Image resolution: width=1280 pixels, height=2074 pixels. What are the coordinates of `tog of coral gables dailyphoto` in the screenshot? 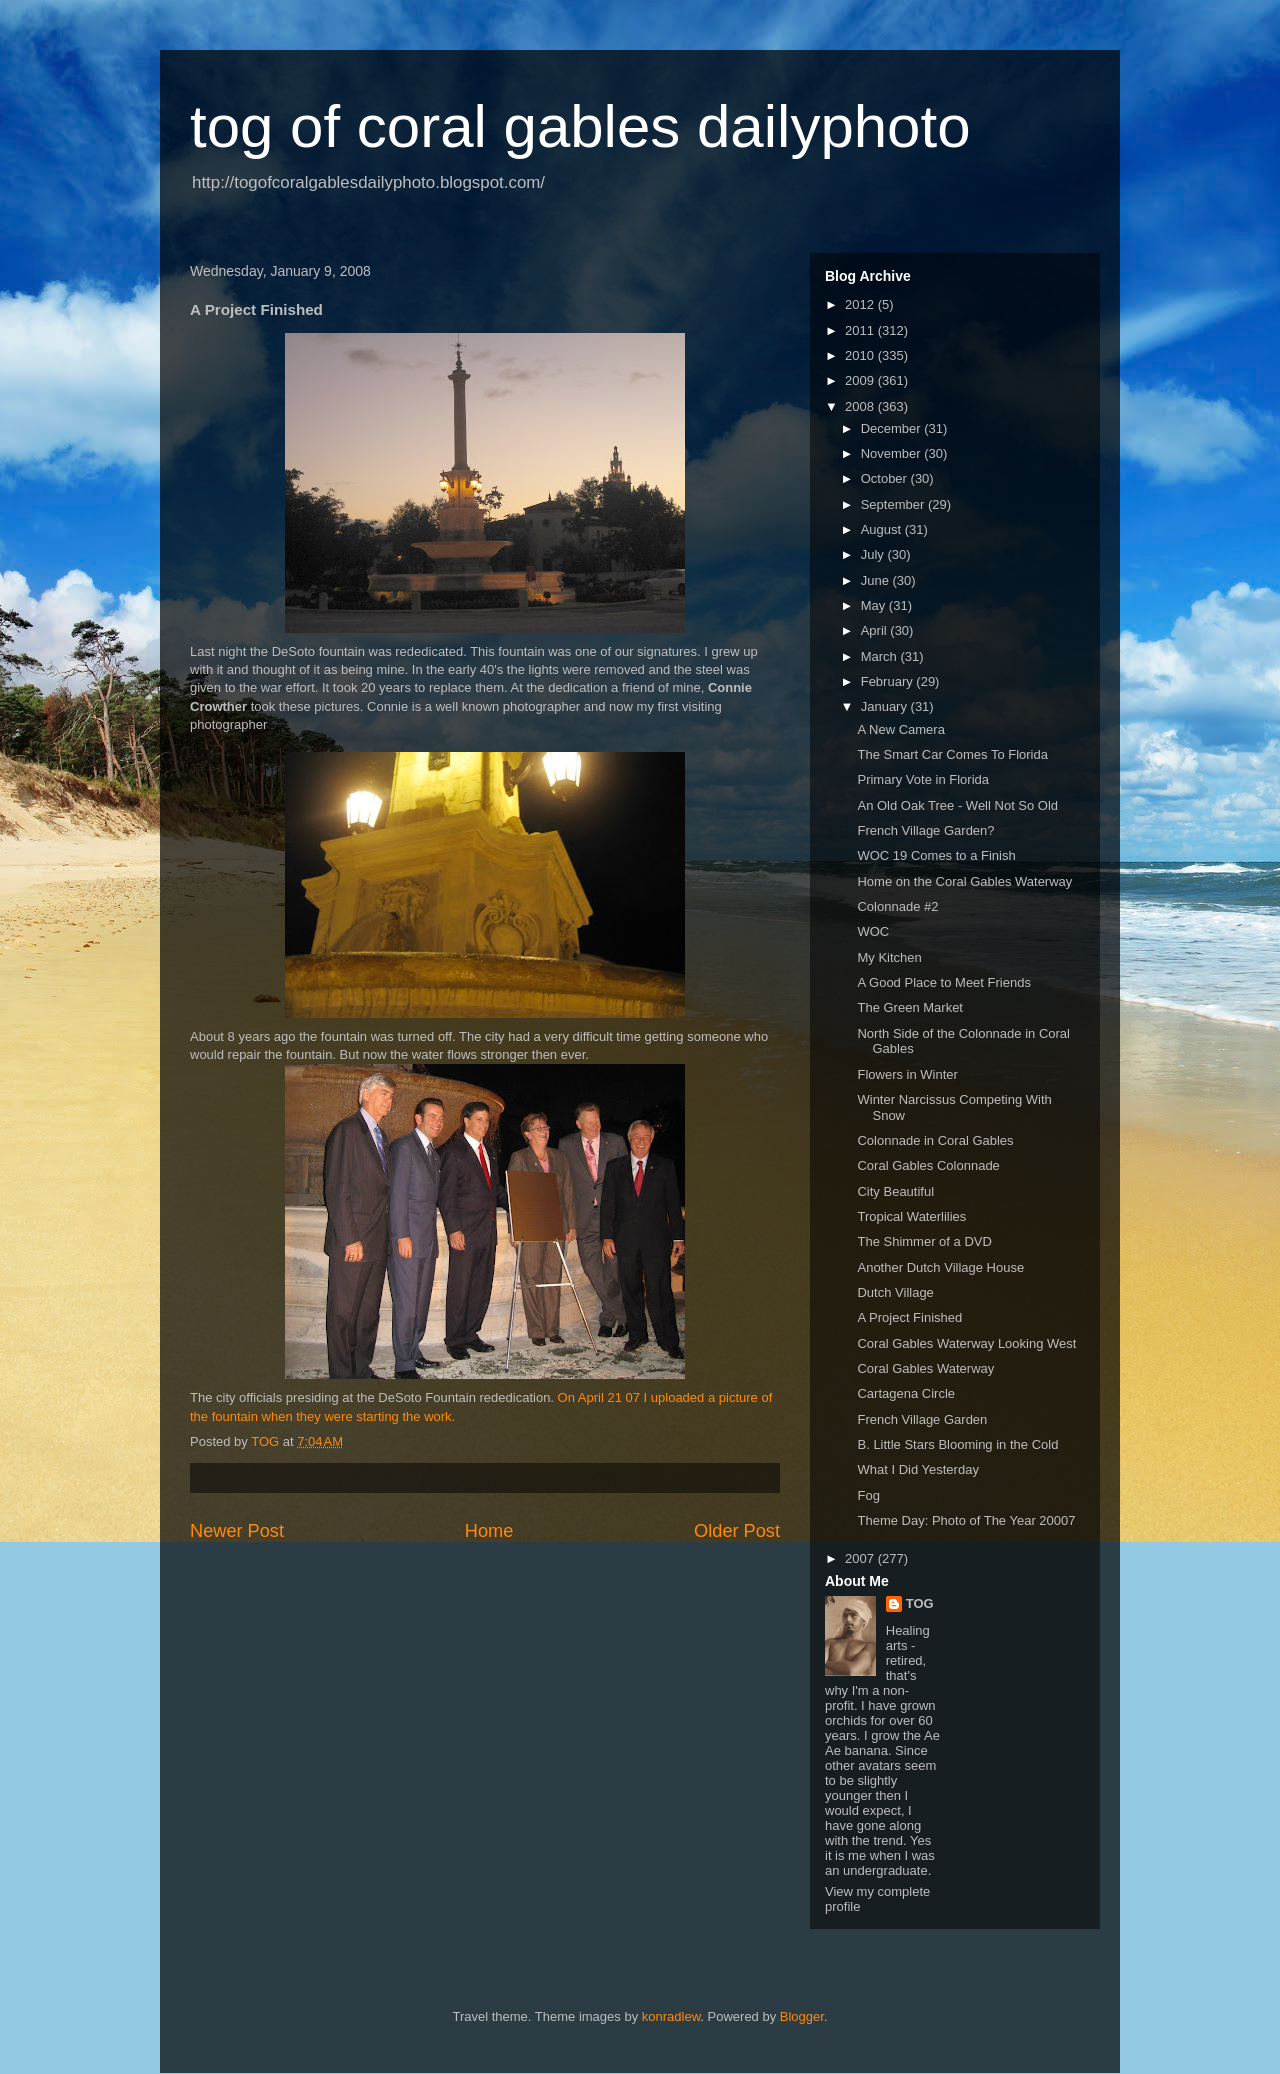 It's located at (580, 126).